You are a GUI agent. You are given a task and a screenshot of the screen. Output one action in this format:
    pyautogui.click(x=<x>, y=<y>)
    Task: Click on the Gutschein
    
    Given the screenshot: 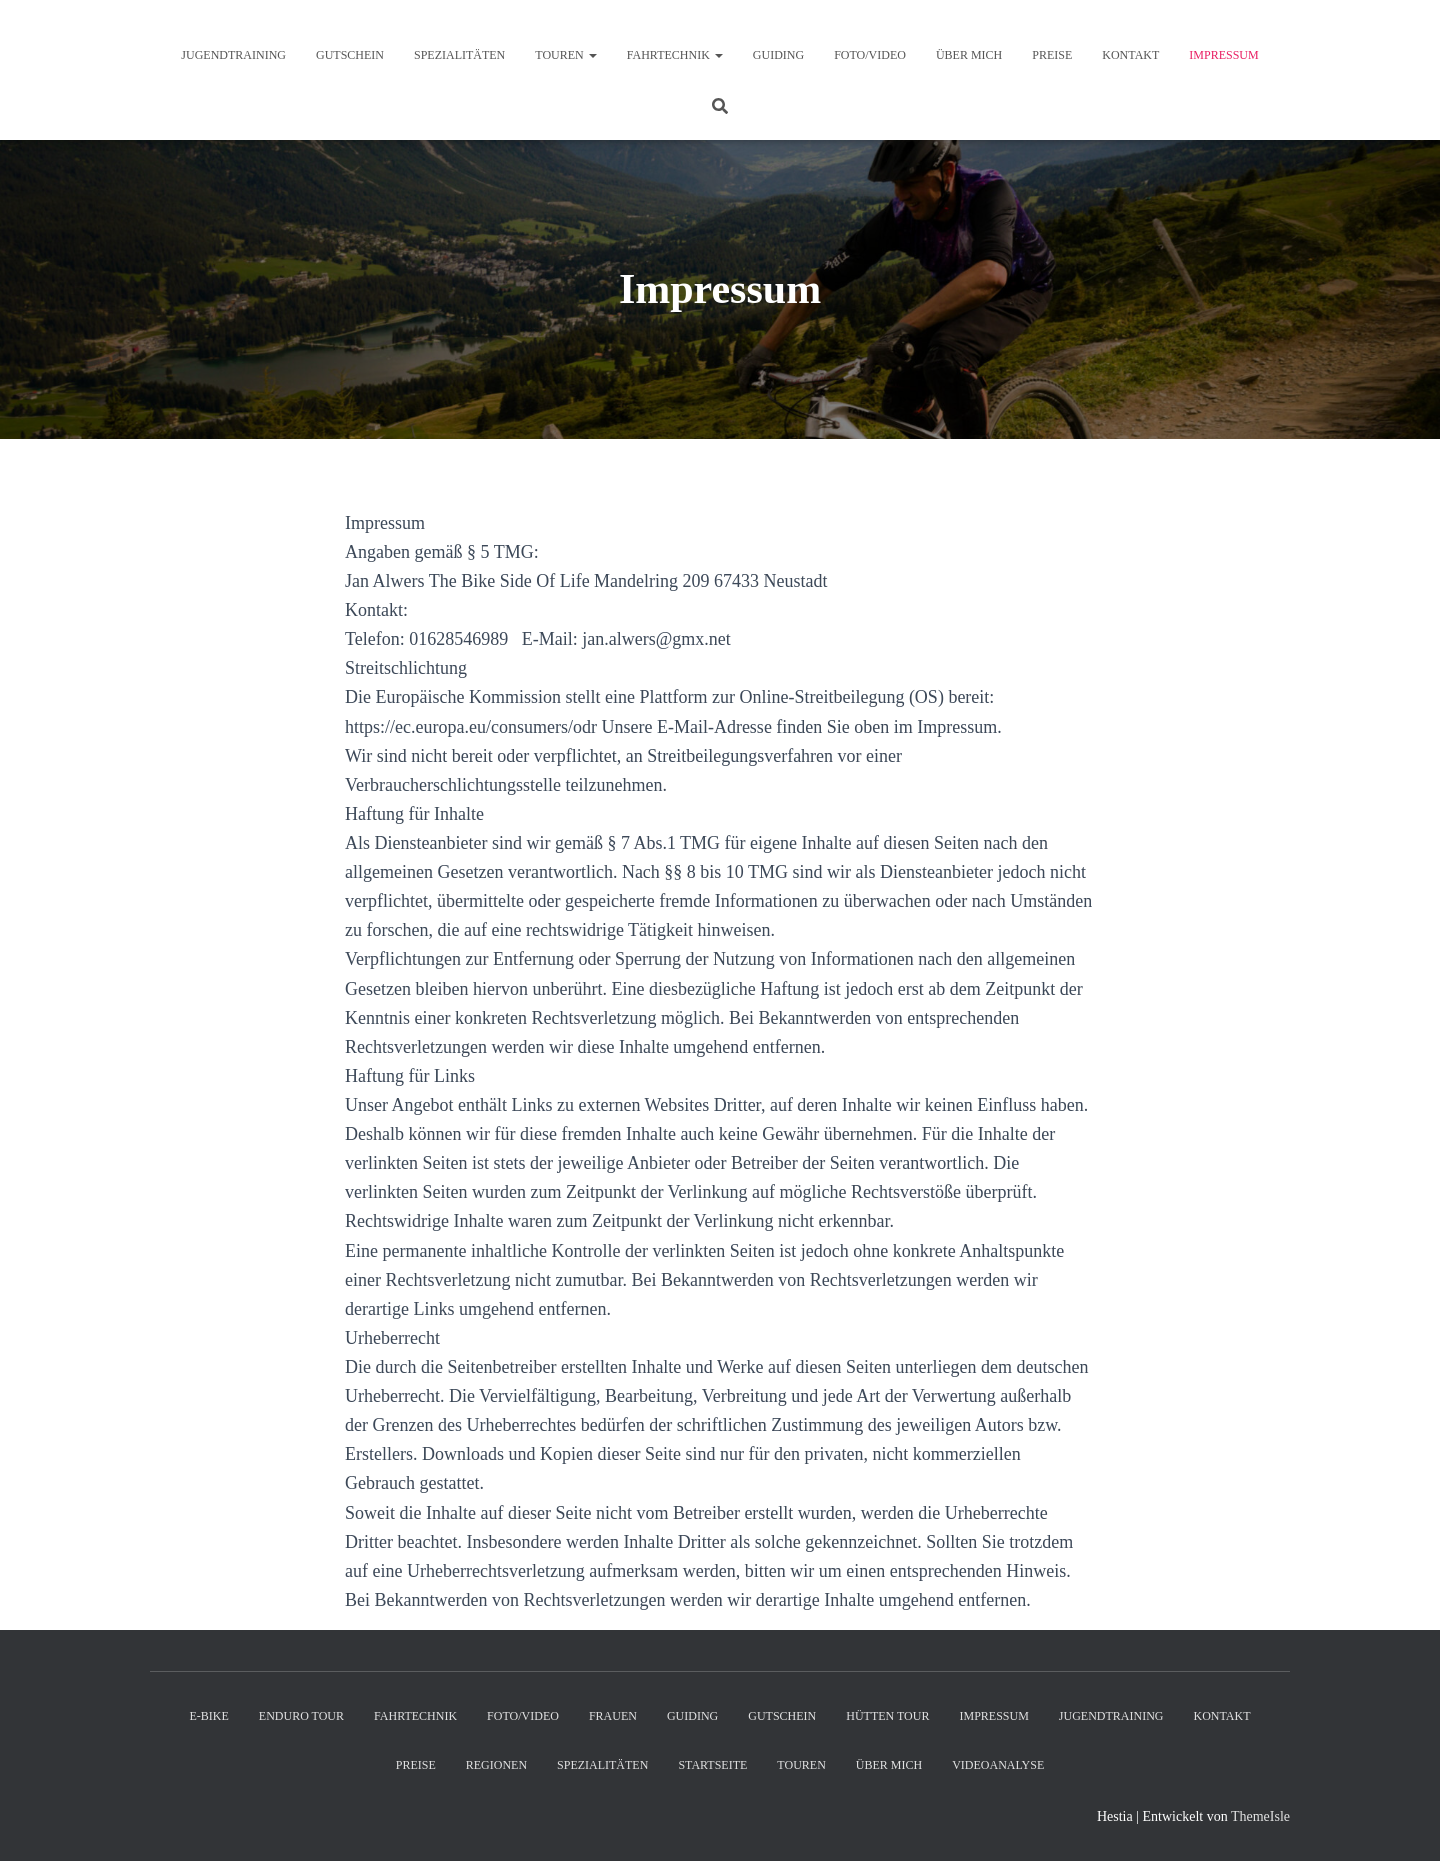 What is the action you would take?
    pyautogui.click(x=350, y=55)
    